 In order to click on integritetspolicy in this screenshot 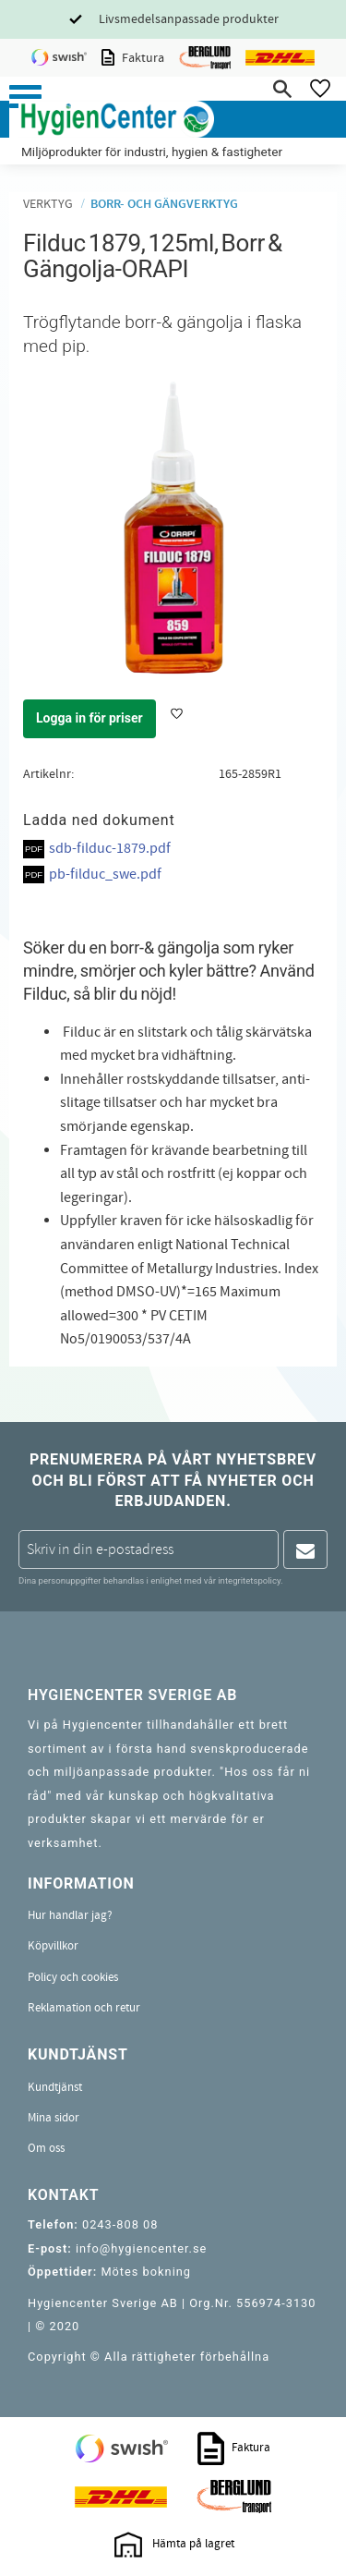, I will do `click(249, 1580)`.